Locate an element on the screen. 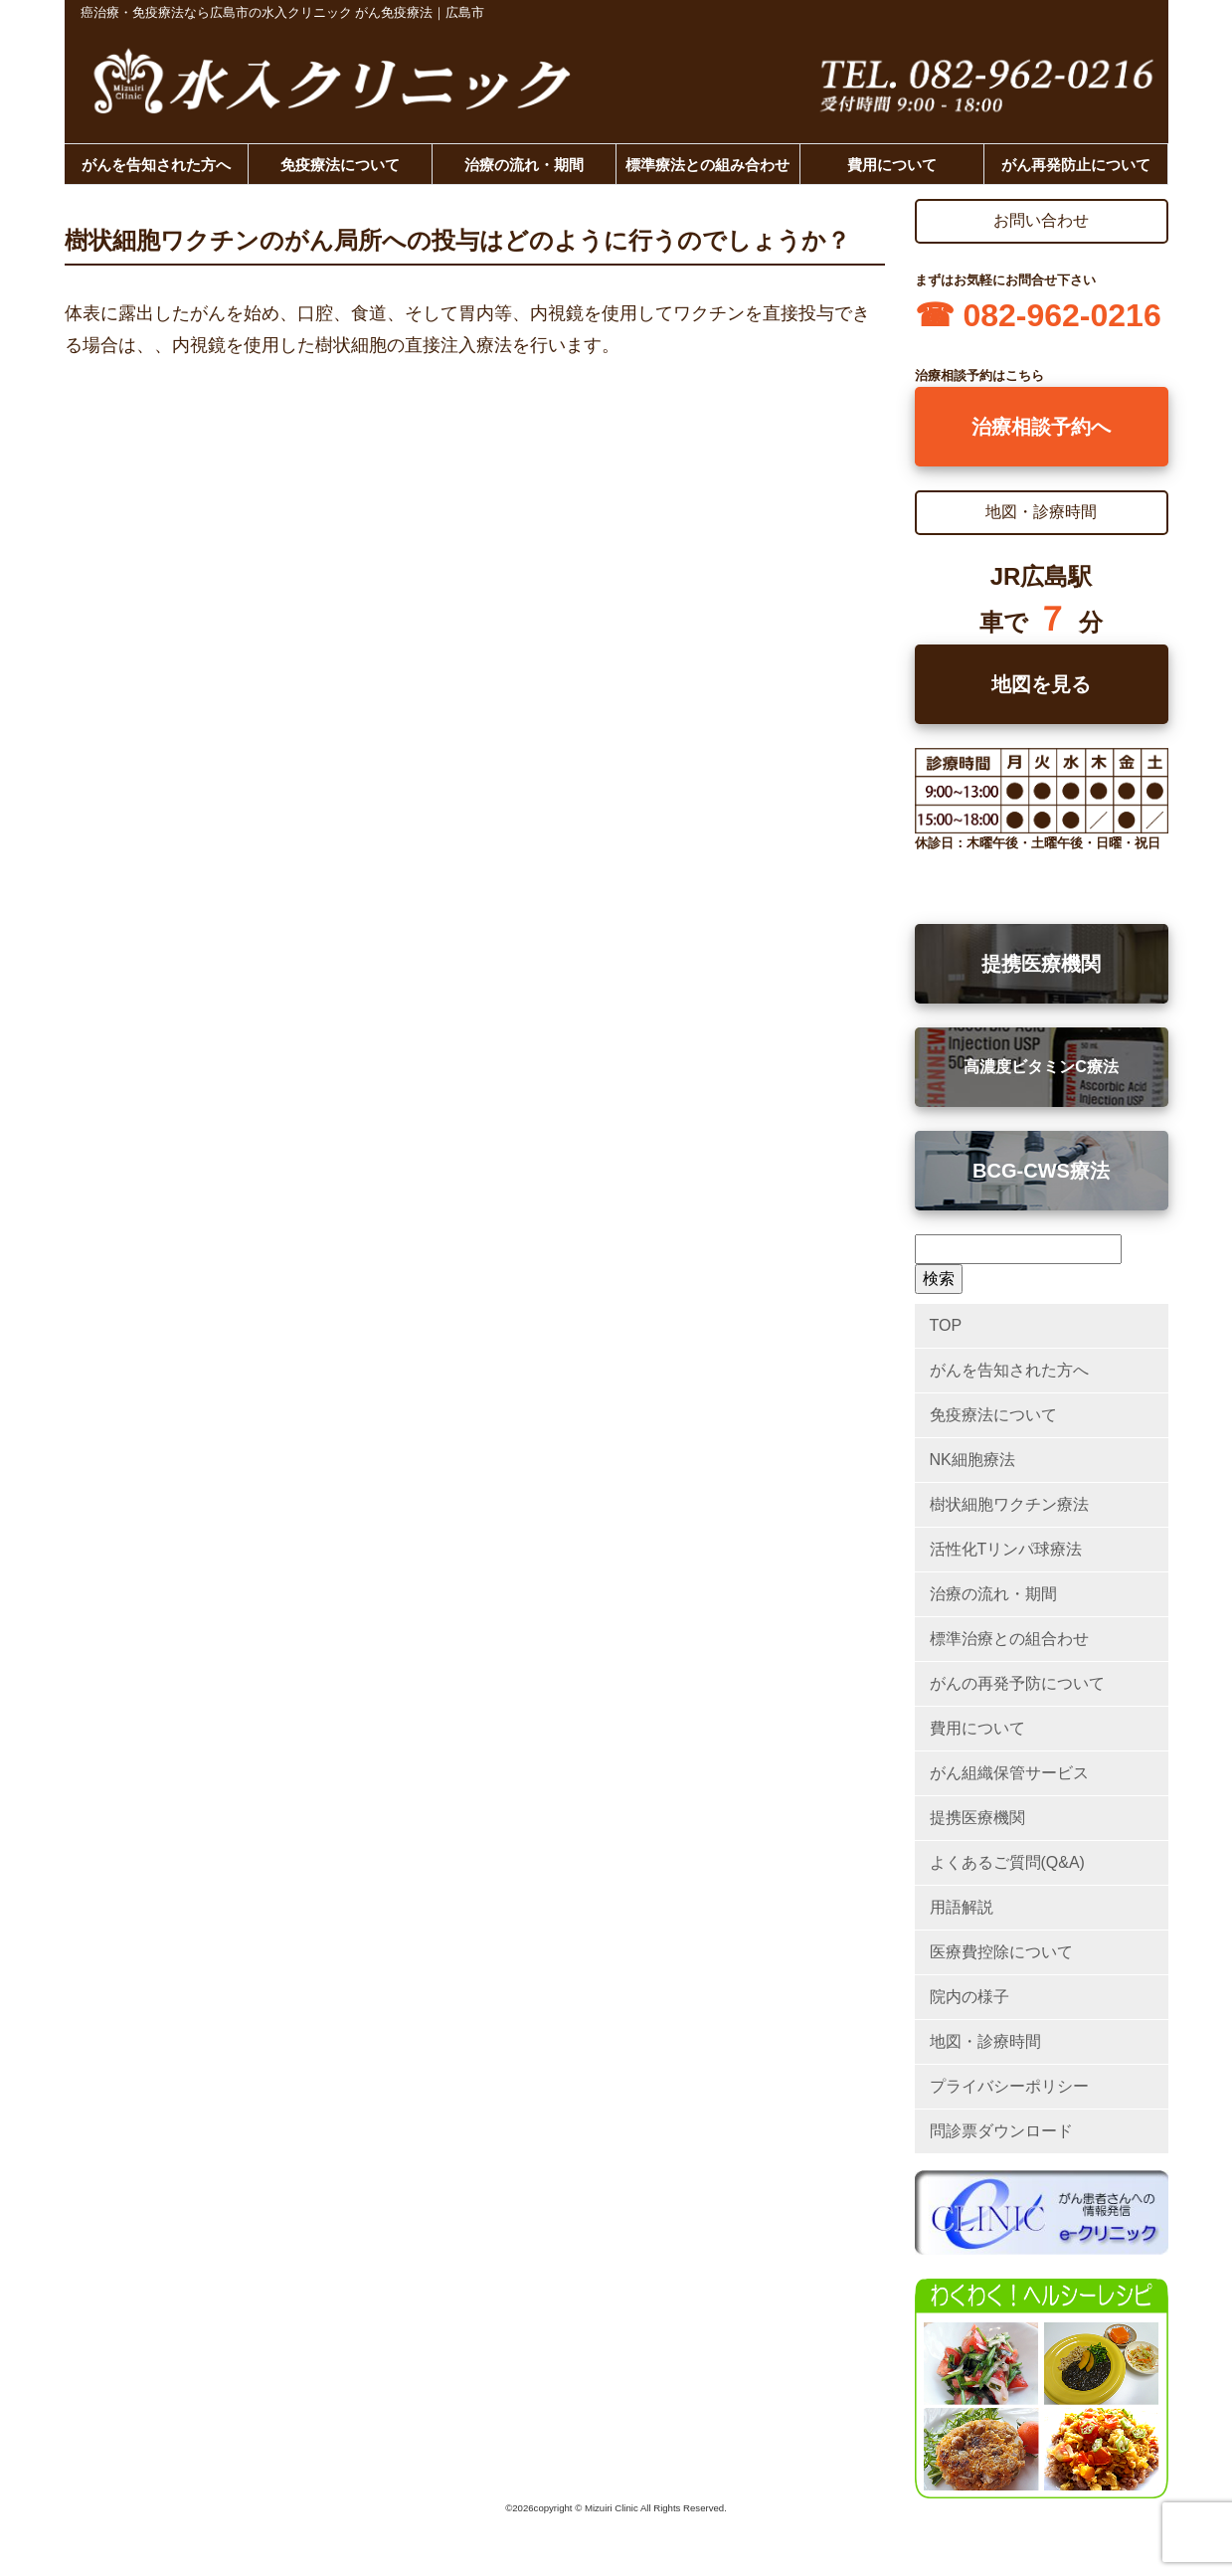  BCG-CWS療法 is located at coordinates (1041, 1171).